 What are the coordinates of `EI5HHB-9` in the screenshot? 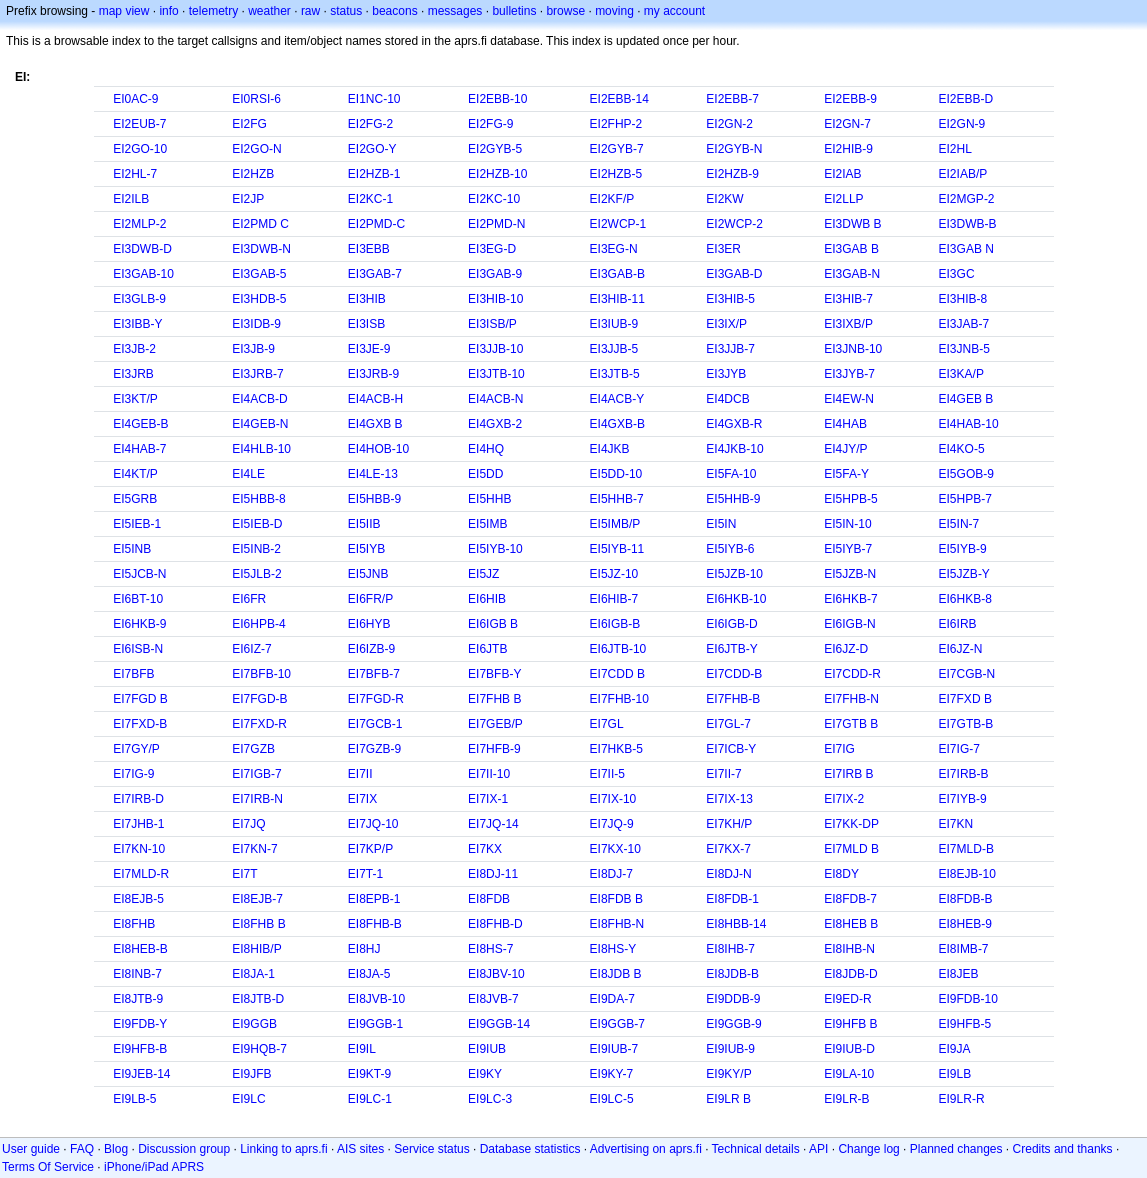 It's located at (733, 499).